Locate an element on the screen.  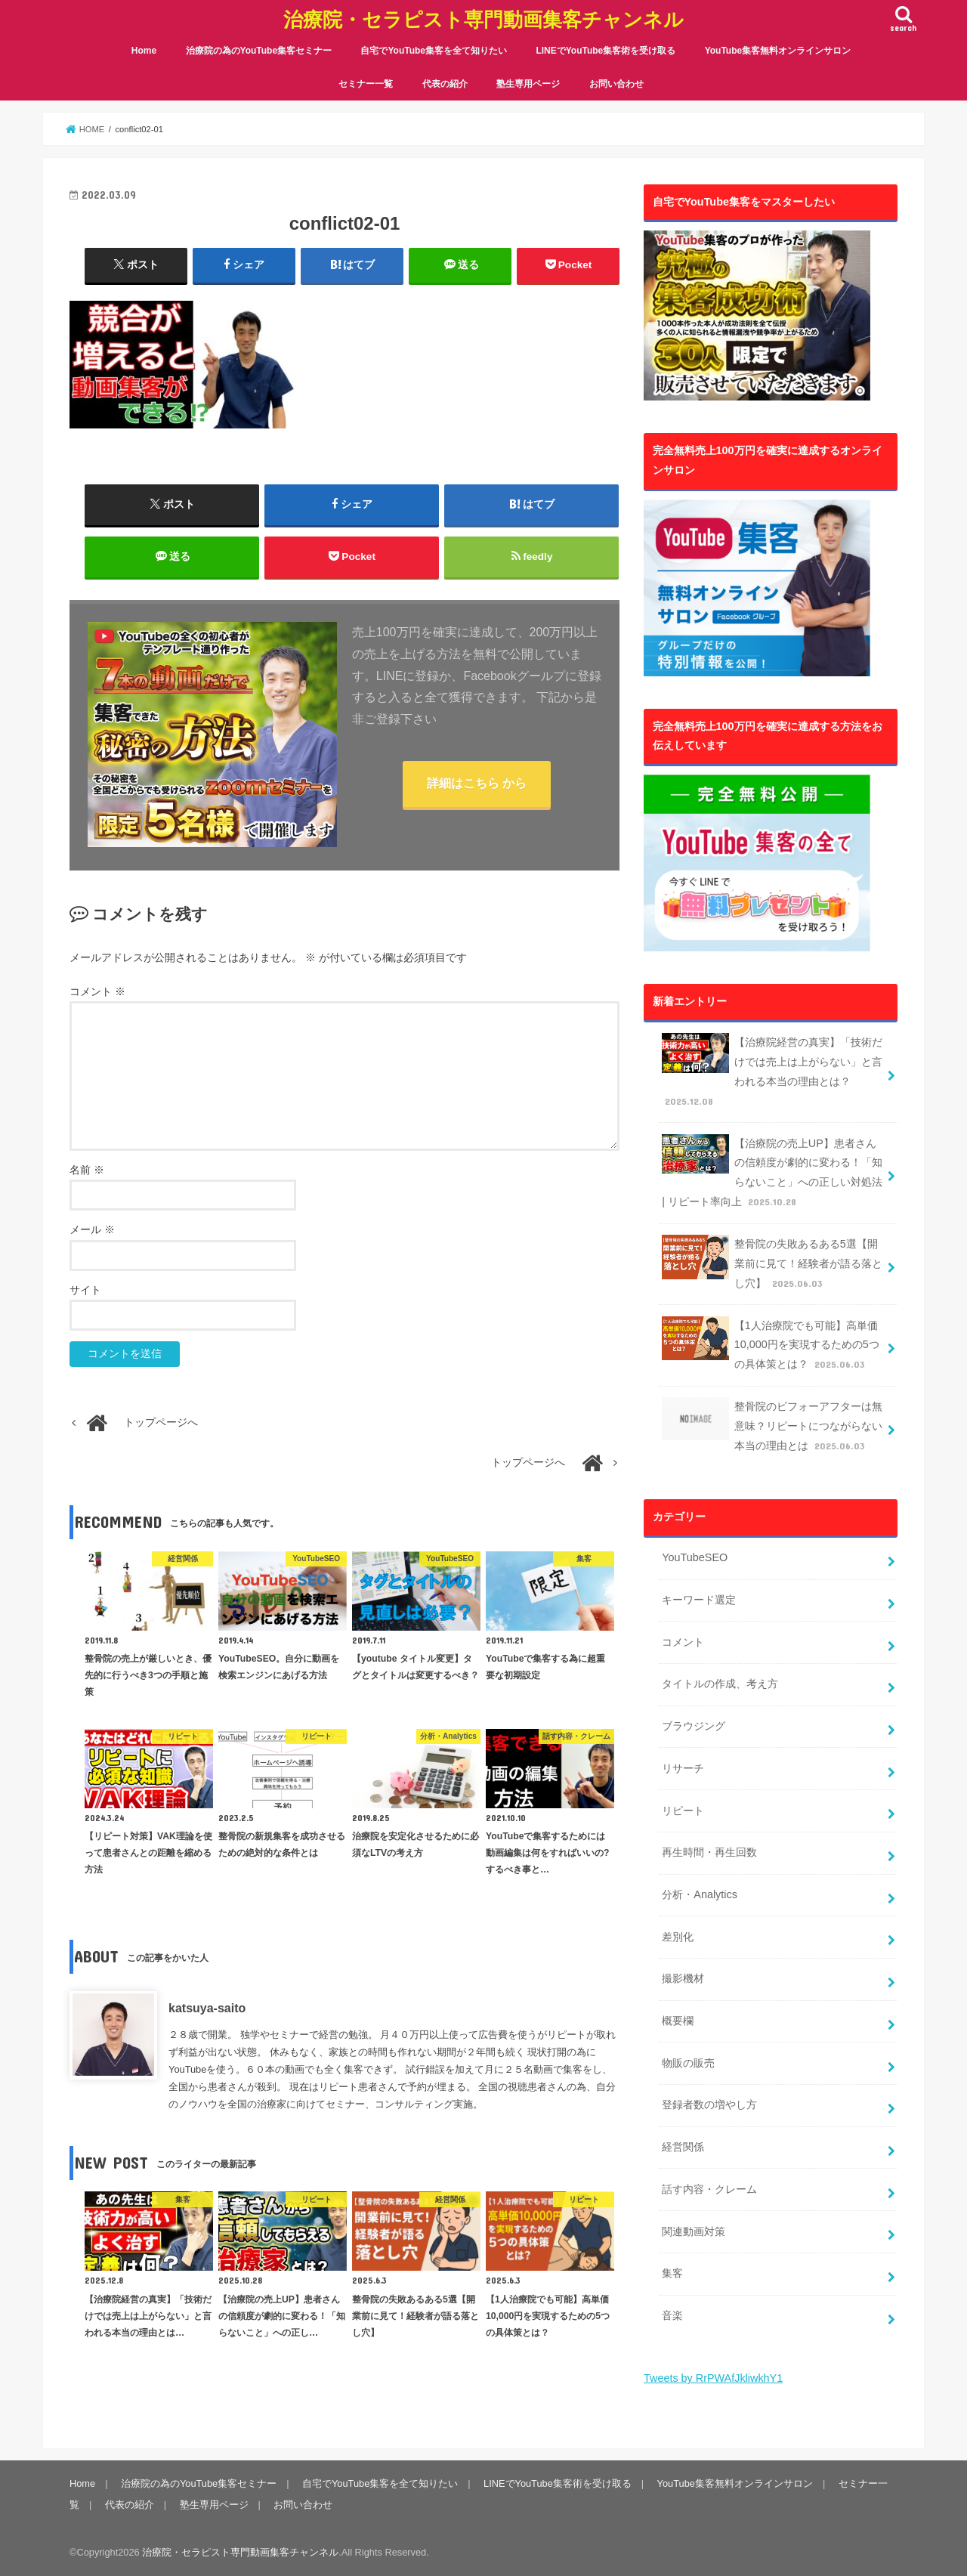
お問い合わせ is located at coordinates (616, 84).